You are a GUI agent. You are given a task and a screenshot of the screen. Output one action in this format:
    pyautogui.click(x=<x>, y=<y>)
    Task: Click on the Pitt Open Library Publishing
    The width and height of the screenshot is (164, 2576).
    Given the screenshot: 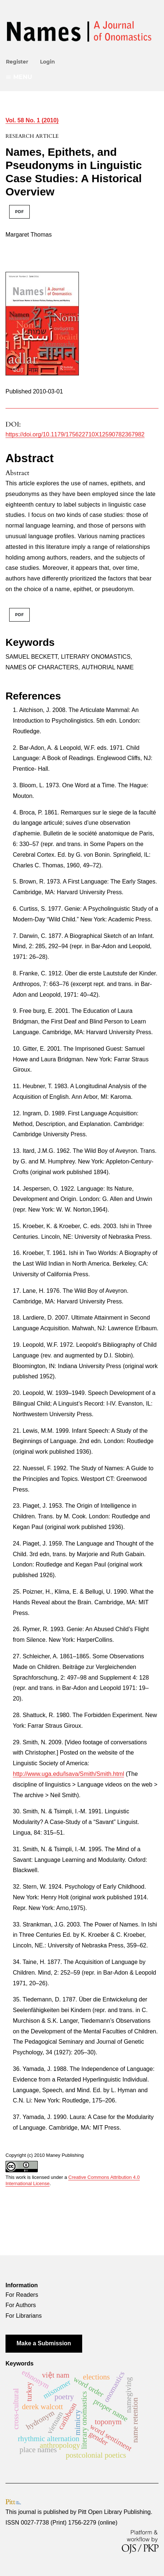 What is the action you would take?
    pyautogui.click(x=114, y=2512)
    